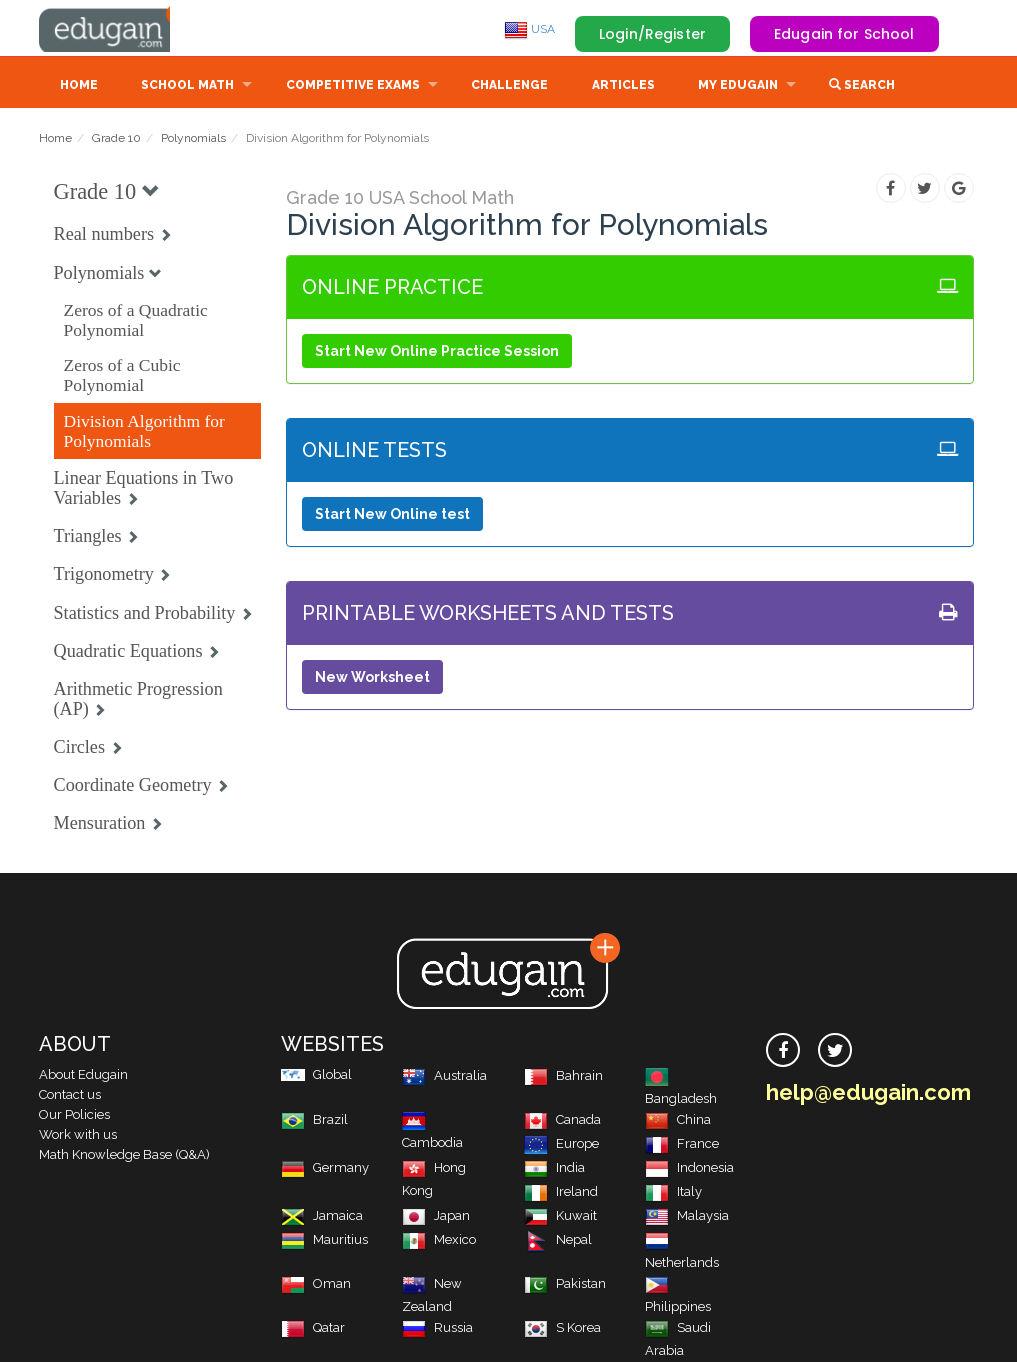  Describe the element at coordinates (844, 34) in the screenshot. I see `Edugain for School` at that location.